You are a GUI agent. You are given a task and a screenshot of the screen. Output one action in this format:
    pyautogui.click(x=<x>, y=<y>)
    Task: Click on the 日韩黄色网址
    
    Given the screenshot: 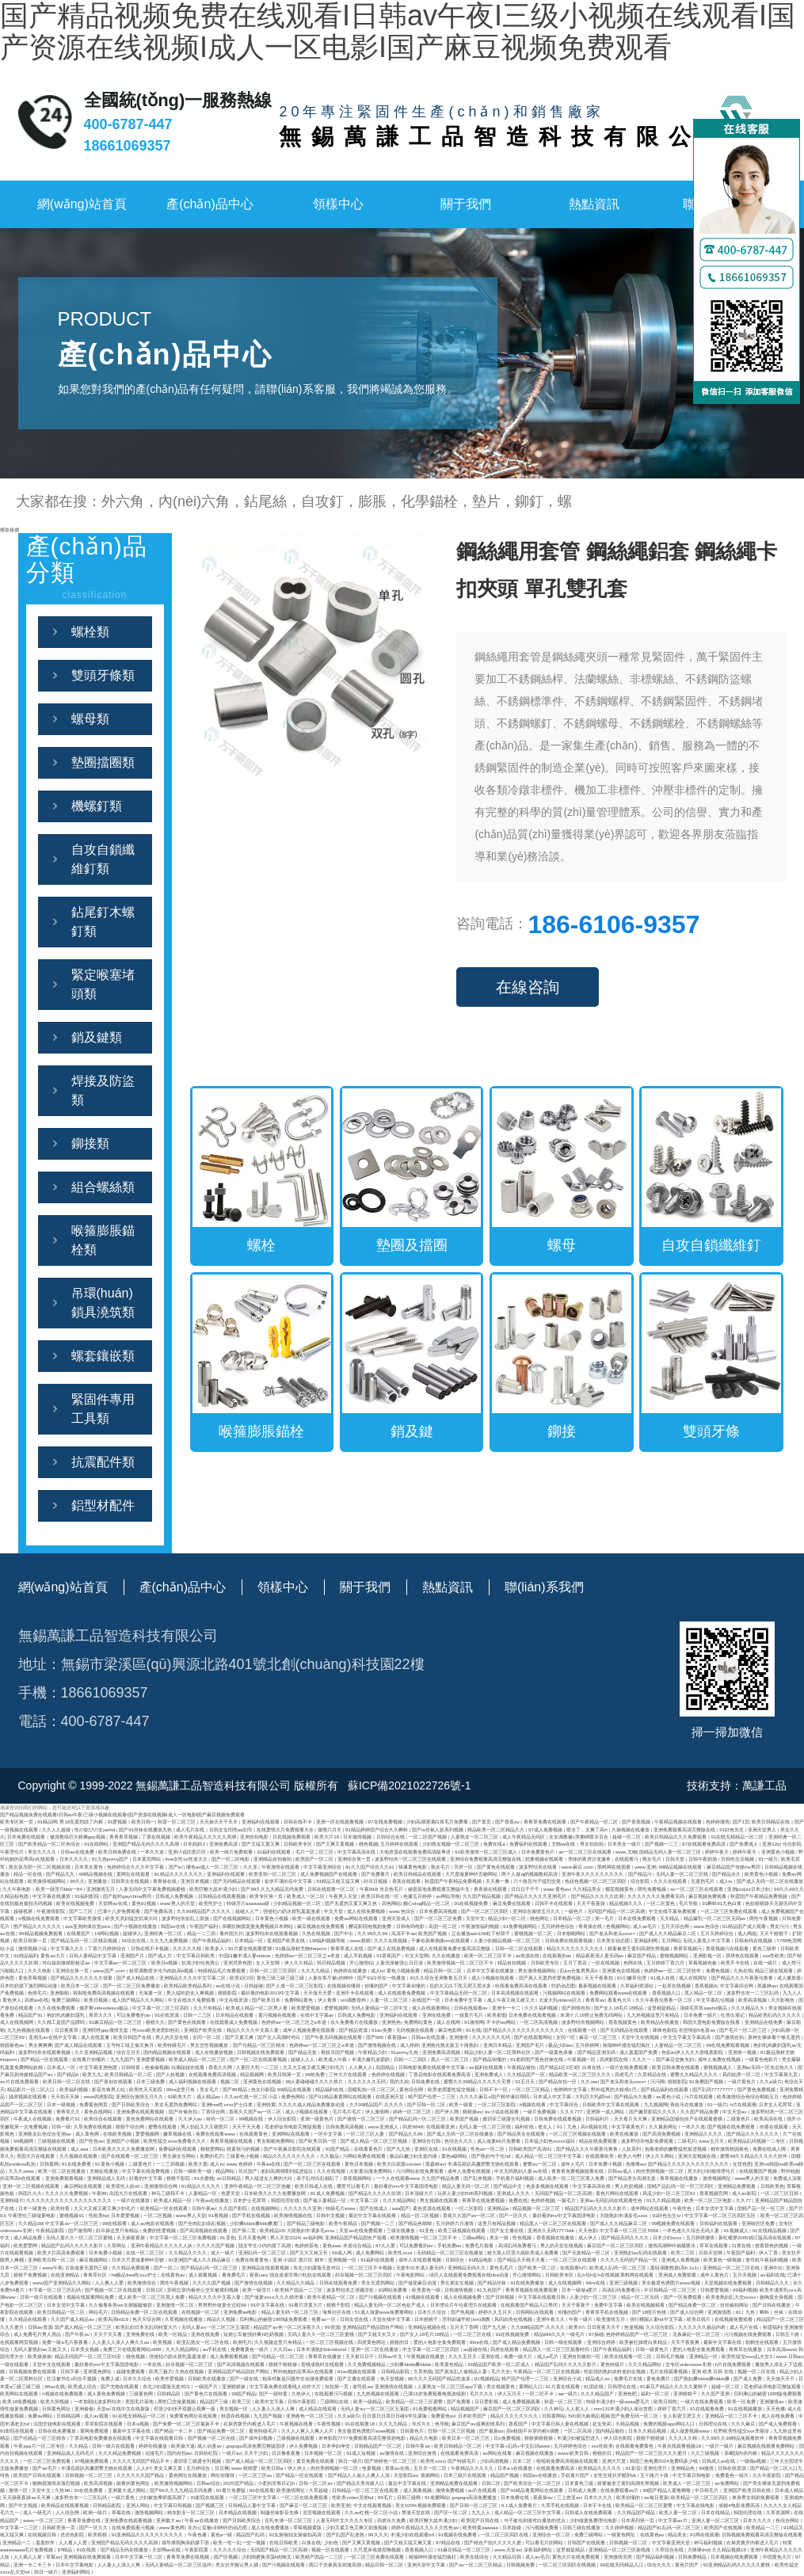 What is the action you would take?
    pyautogui.click(x=57, y=2408)
    